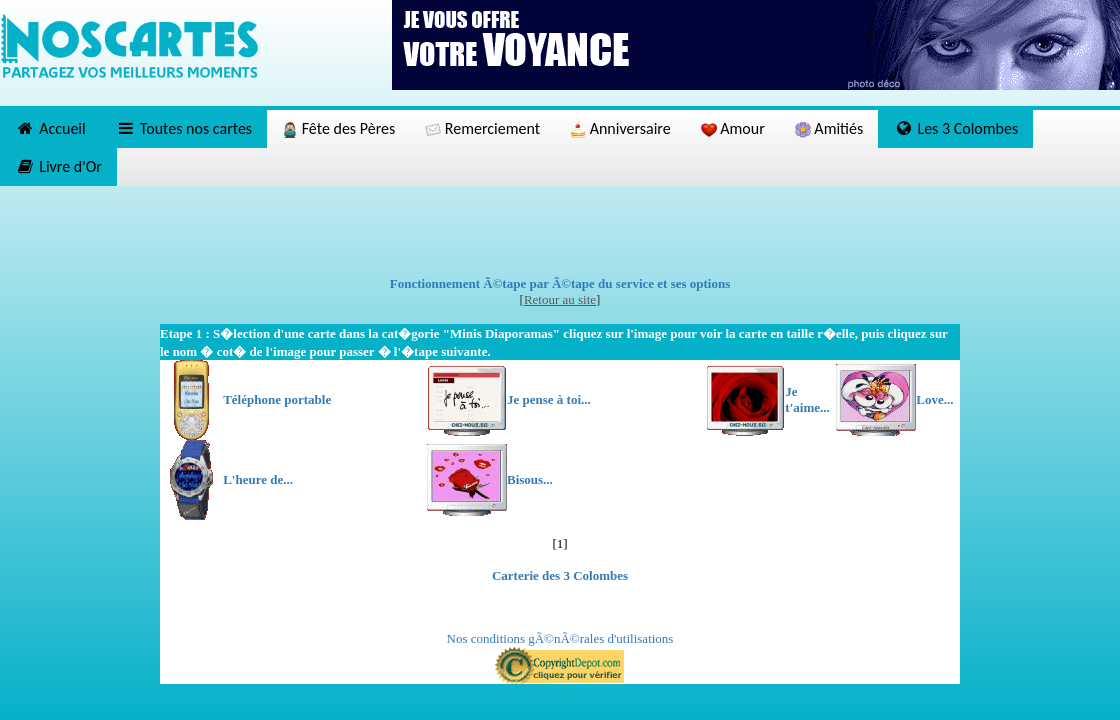 The width and height of the screenshot is (1120, 720). I want to click on Livre d'Or, so click(58, 166).